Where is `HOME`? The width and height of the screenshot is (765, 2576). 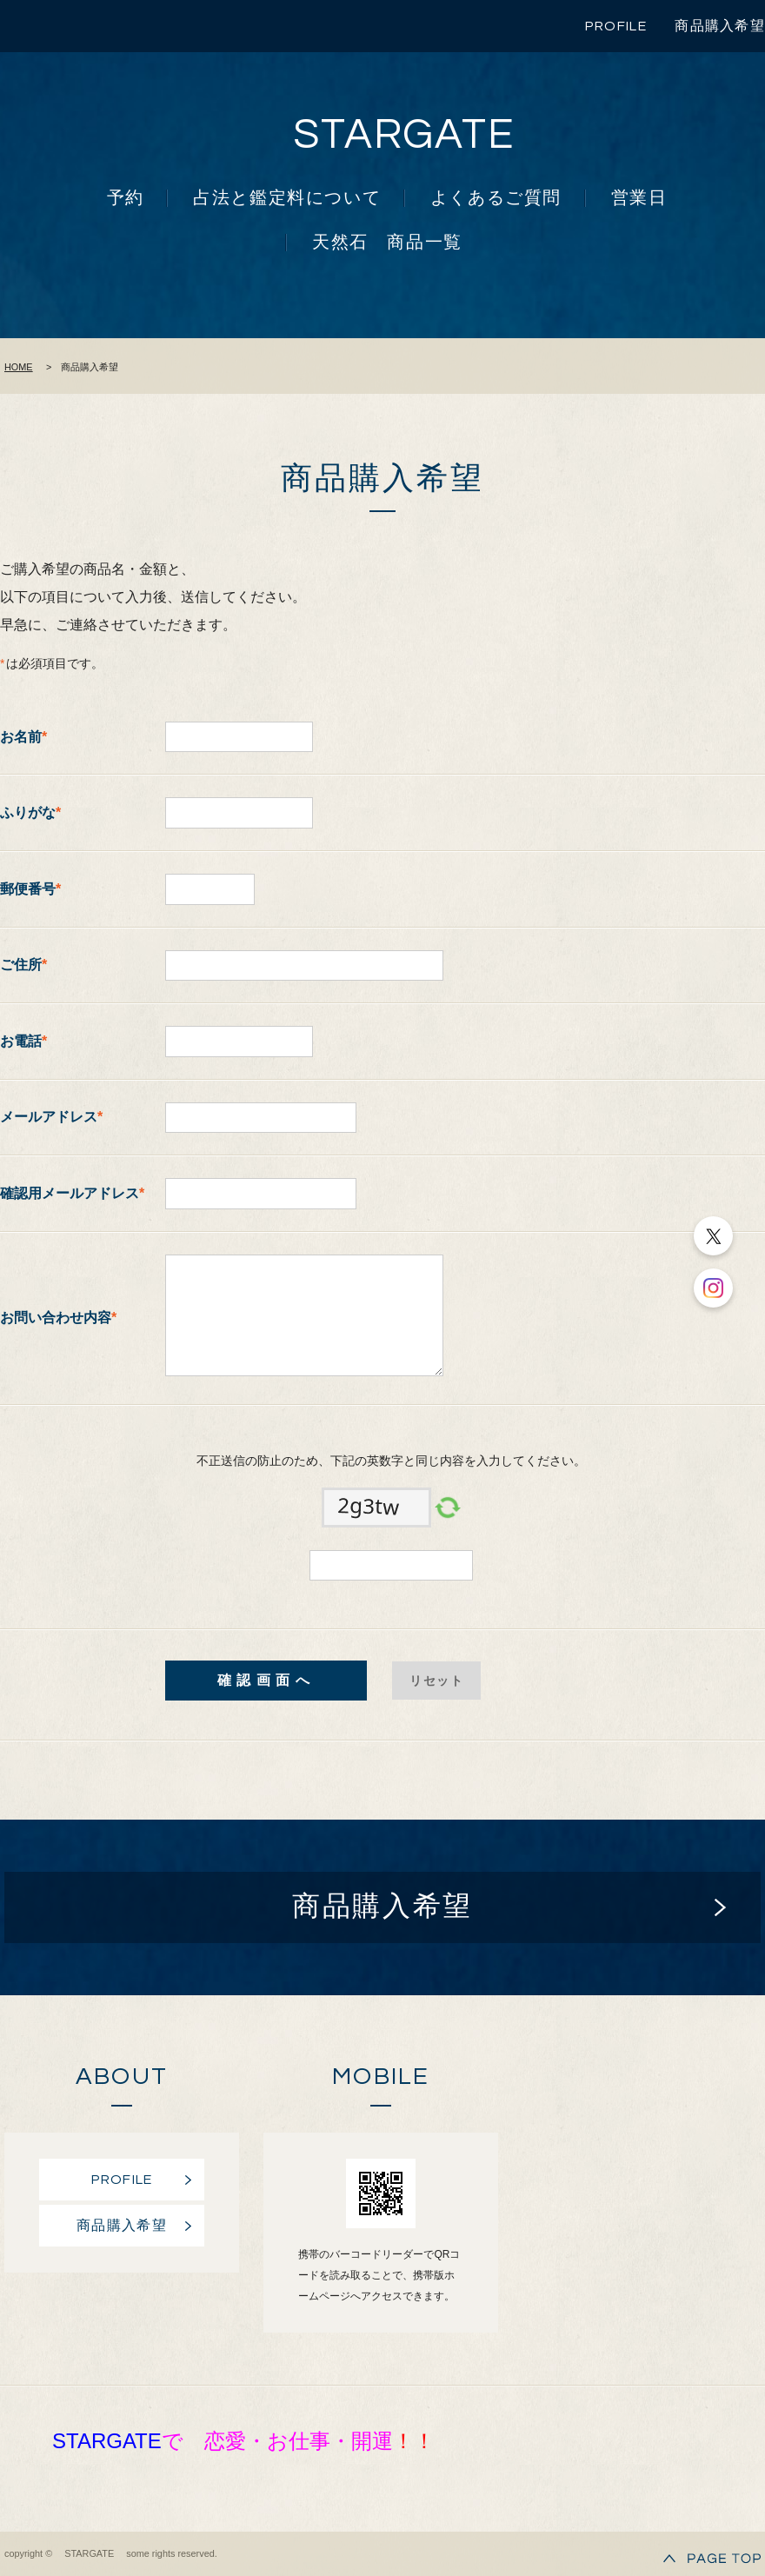 HOME is located at coordinates (18, 367).